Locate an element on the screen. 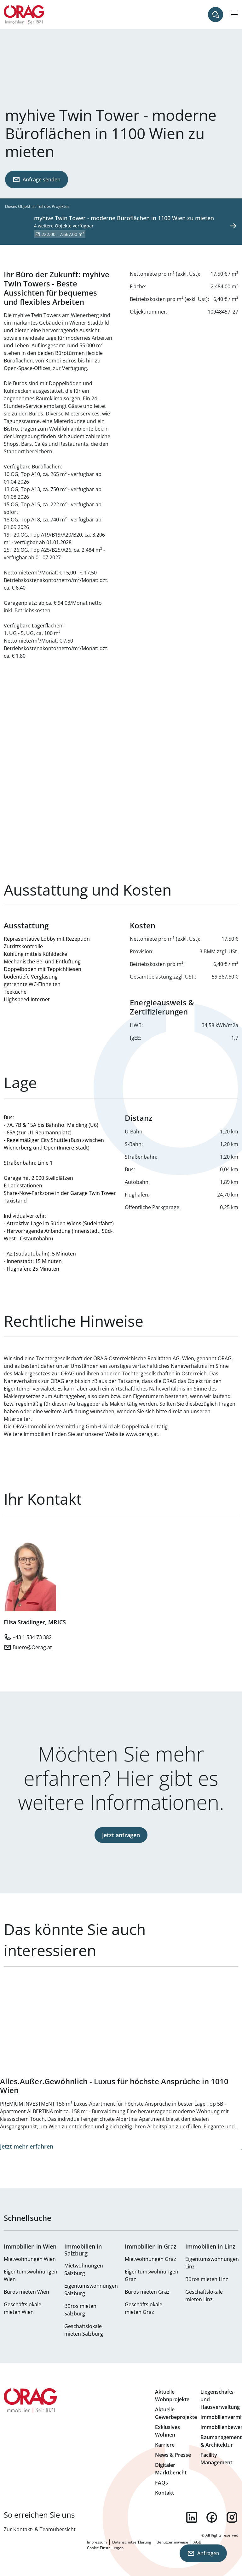 This screenshot has height=2576, width=242. Zur Kontakt- & Teamübersicht is located at coordinates (40, 2529).